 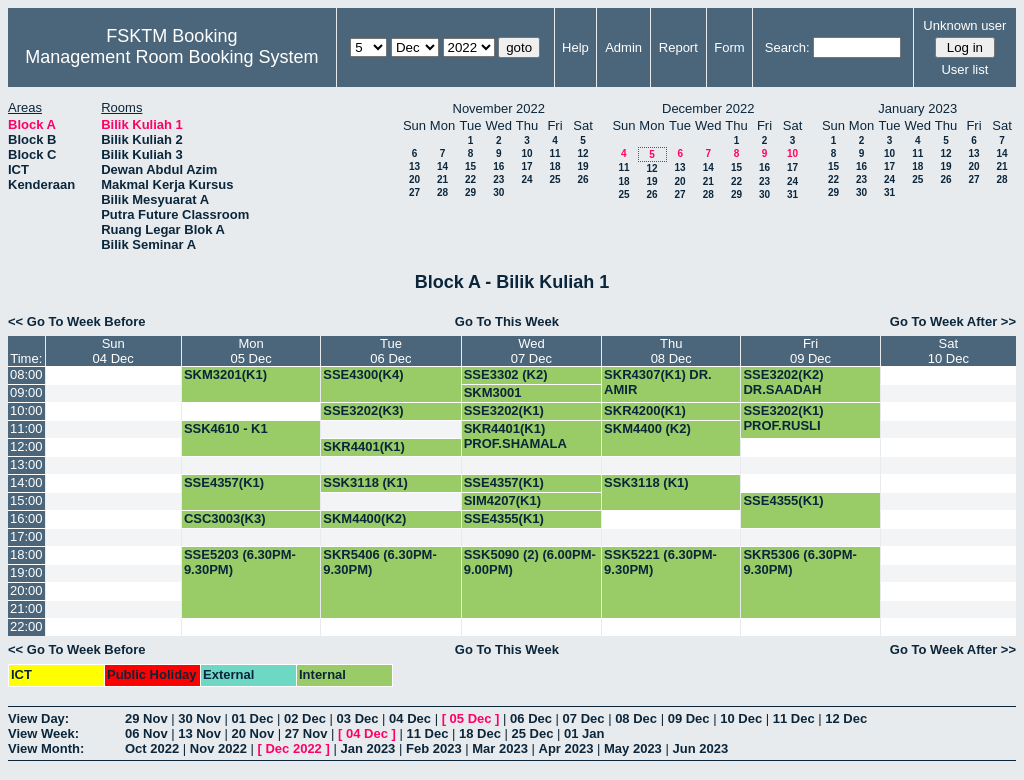 I want to click on 28, so click(x=442, y=192).